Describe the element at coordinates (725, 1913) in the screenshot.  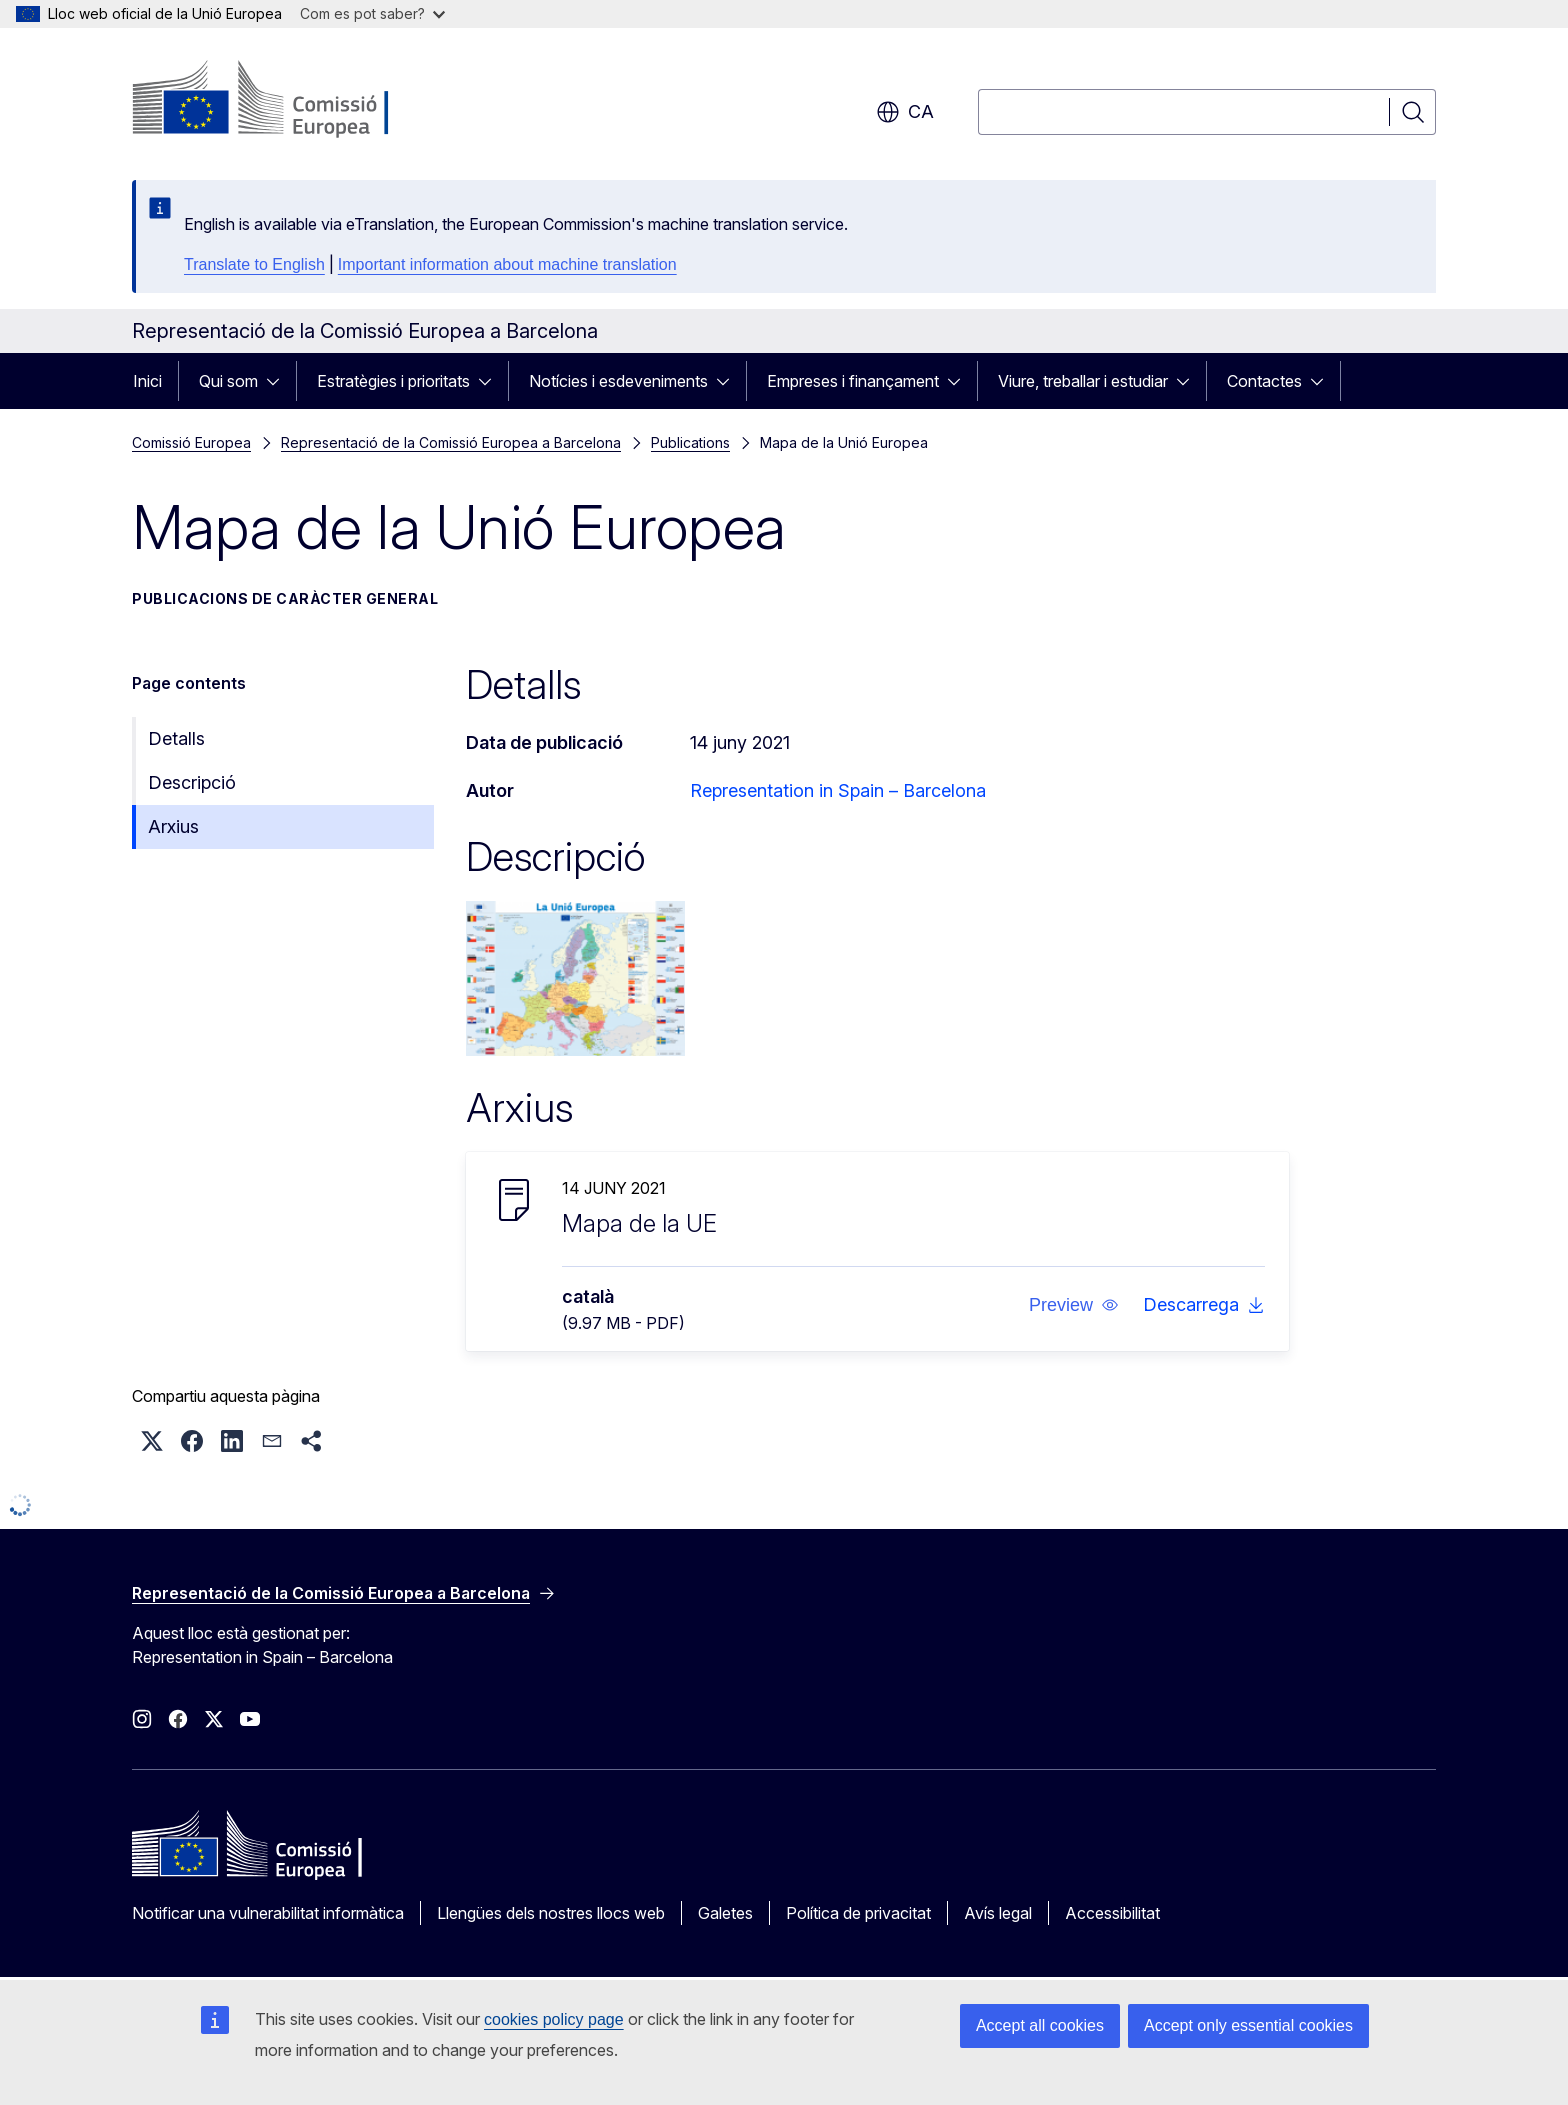
I see `Galetes` at that location.